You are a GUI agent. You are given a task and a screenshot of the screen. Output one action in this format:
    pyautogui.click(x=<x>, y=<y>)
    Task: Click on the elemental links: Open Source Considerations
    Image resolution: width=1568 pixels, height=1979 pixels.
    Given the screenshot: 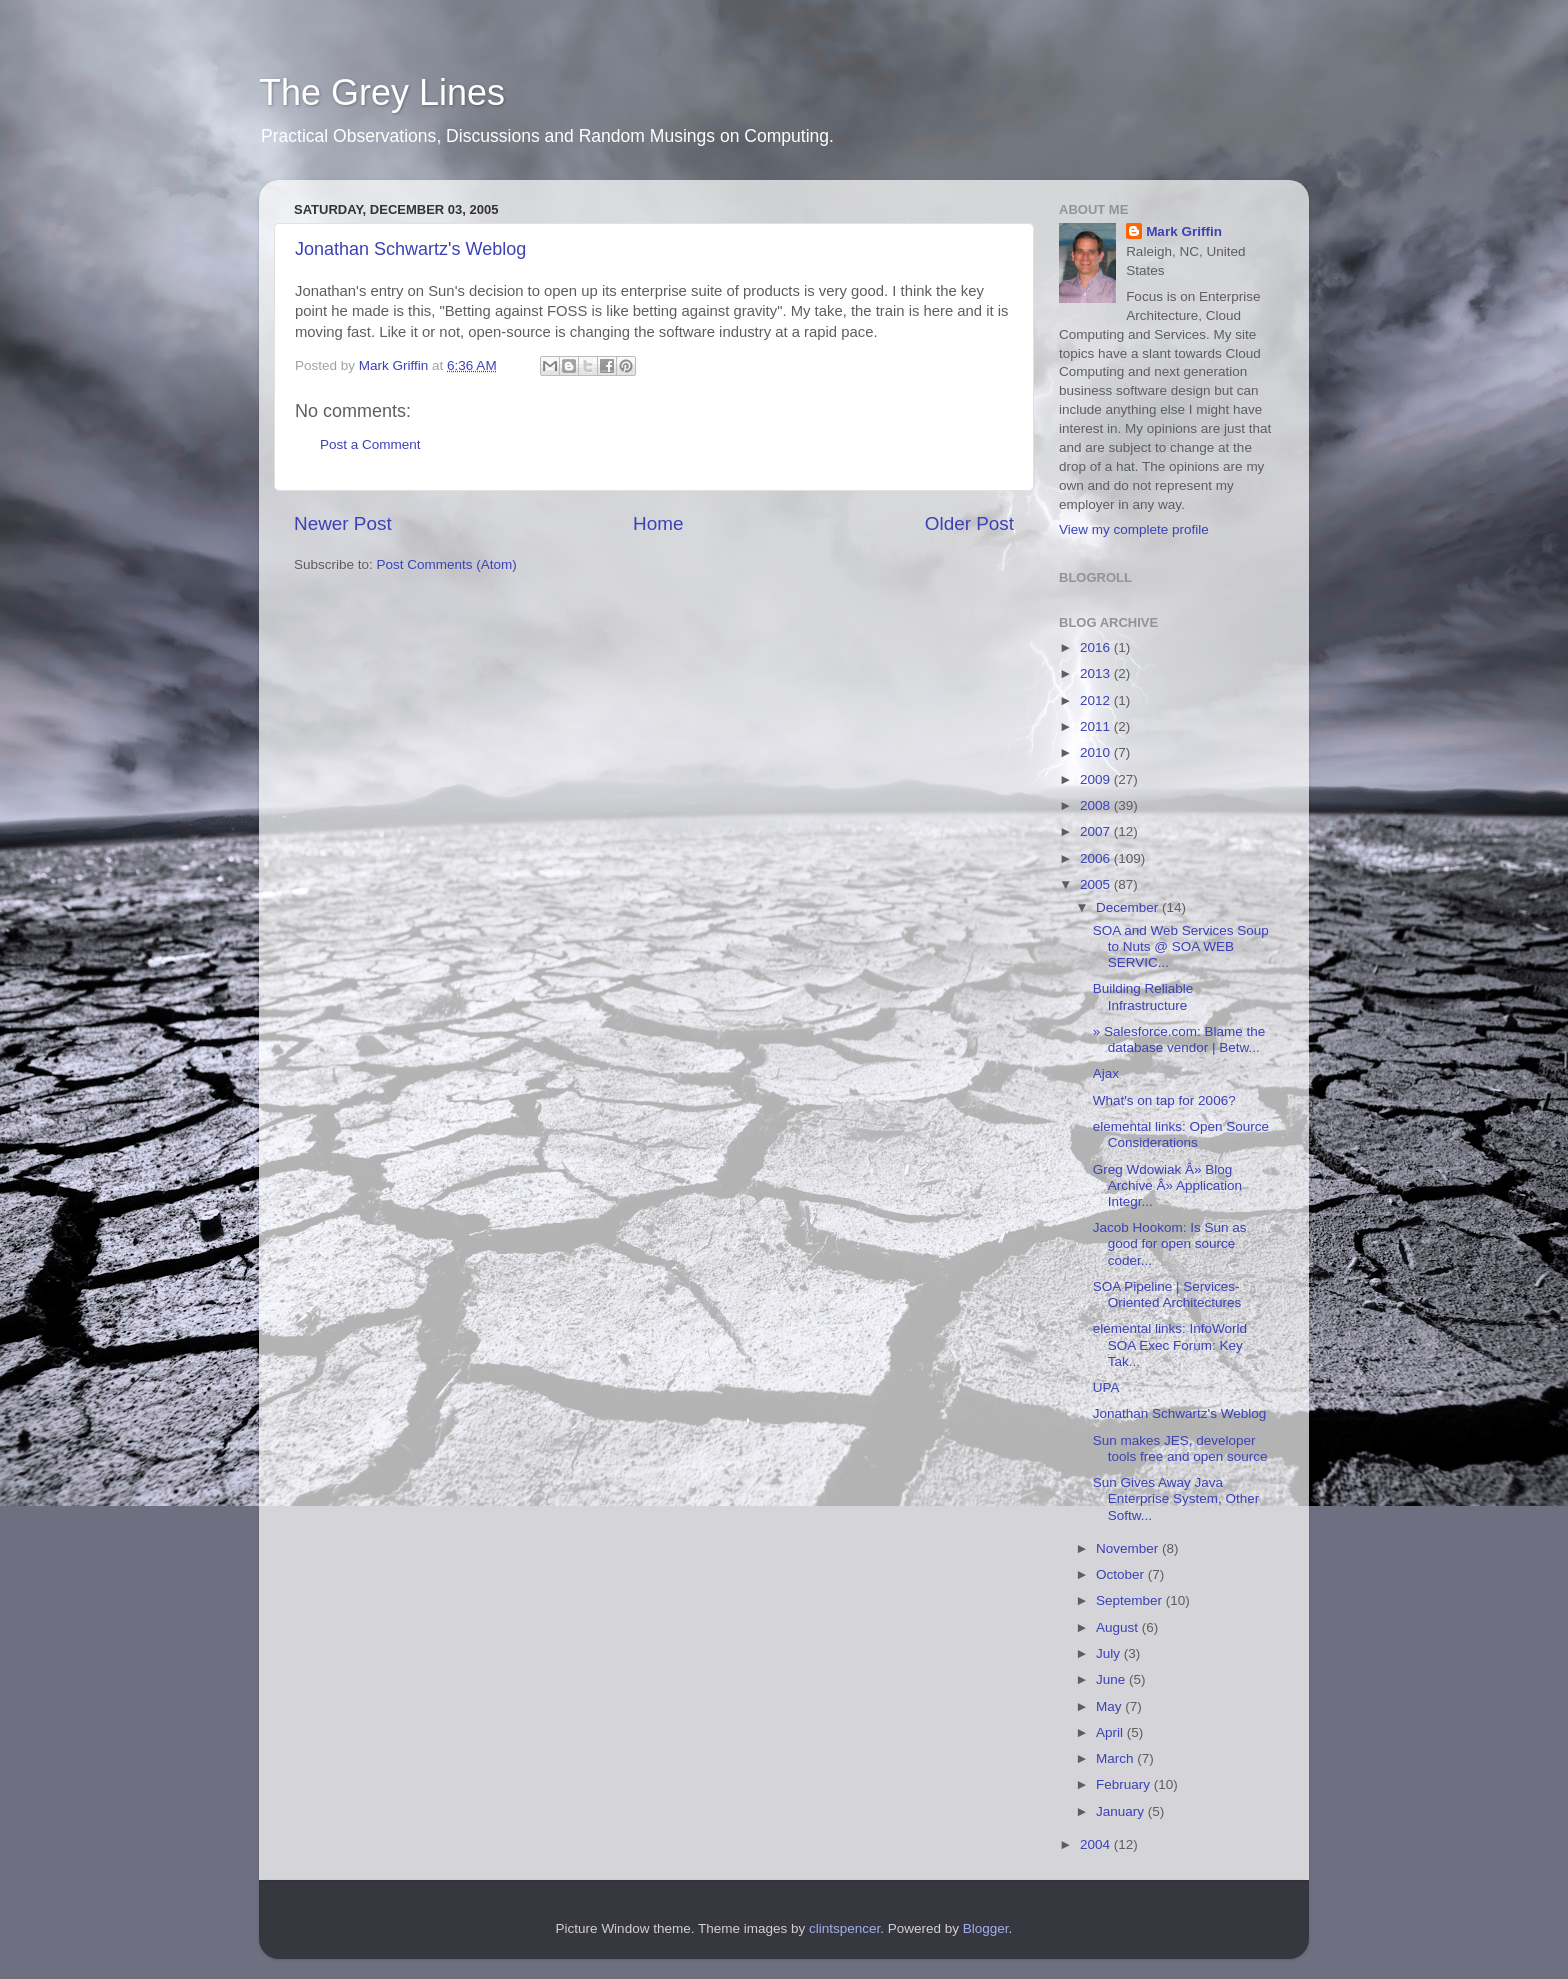 What is the action you would take?
    pyautogui.click(x=1181, y=1134)
    